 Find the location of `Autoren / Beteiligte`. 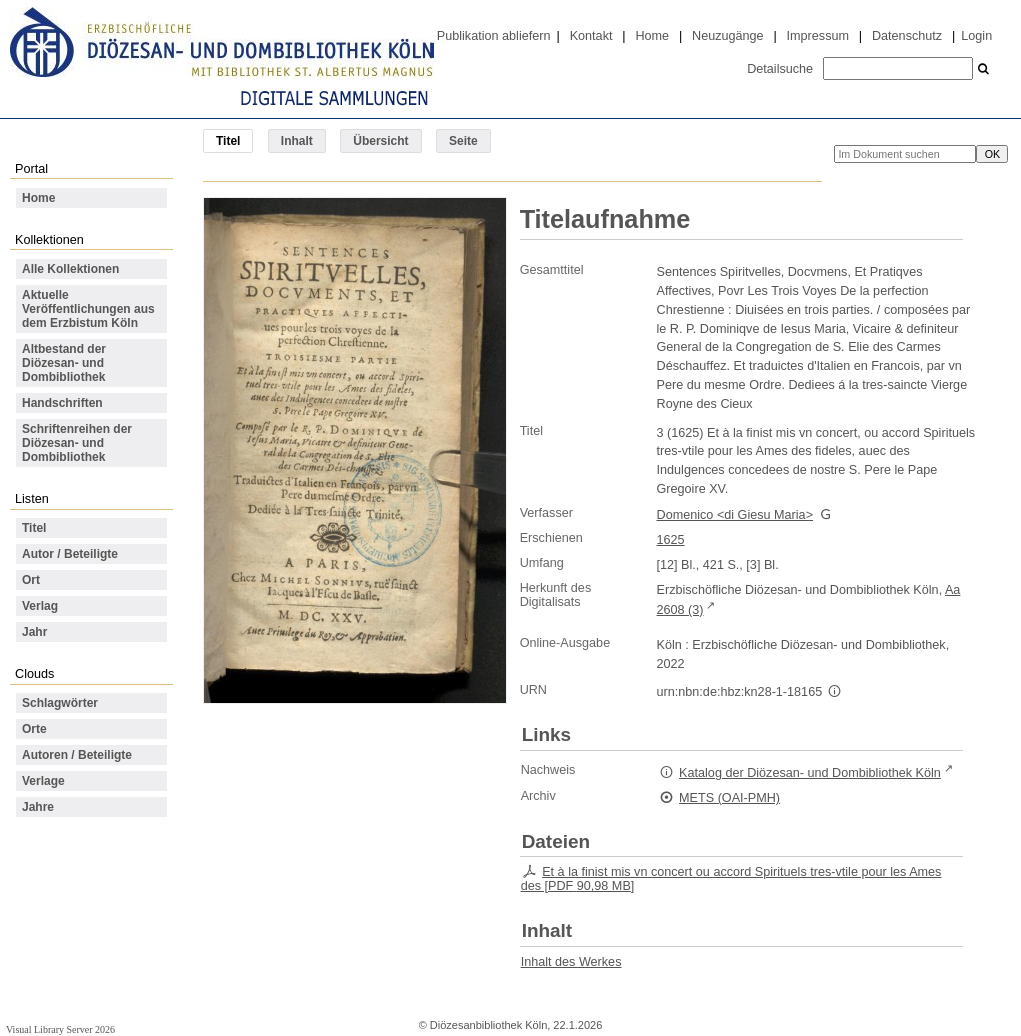

Autoren / Beteiligte is located at coordinates (77, 755).